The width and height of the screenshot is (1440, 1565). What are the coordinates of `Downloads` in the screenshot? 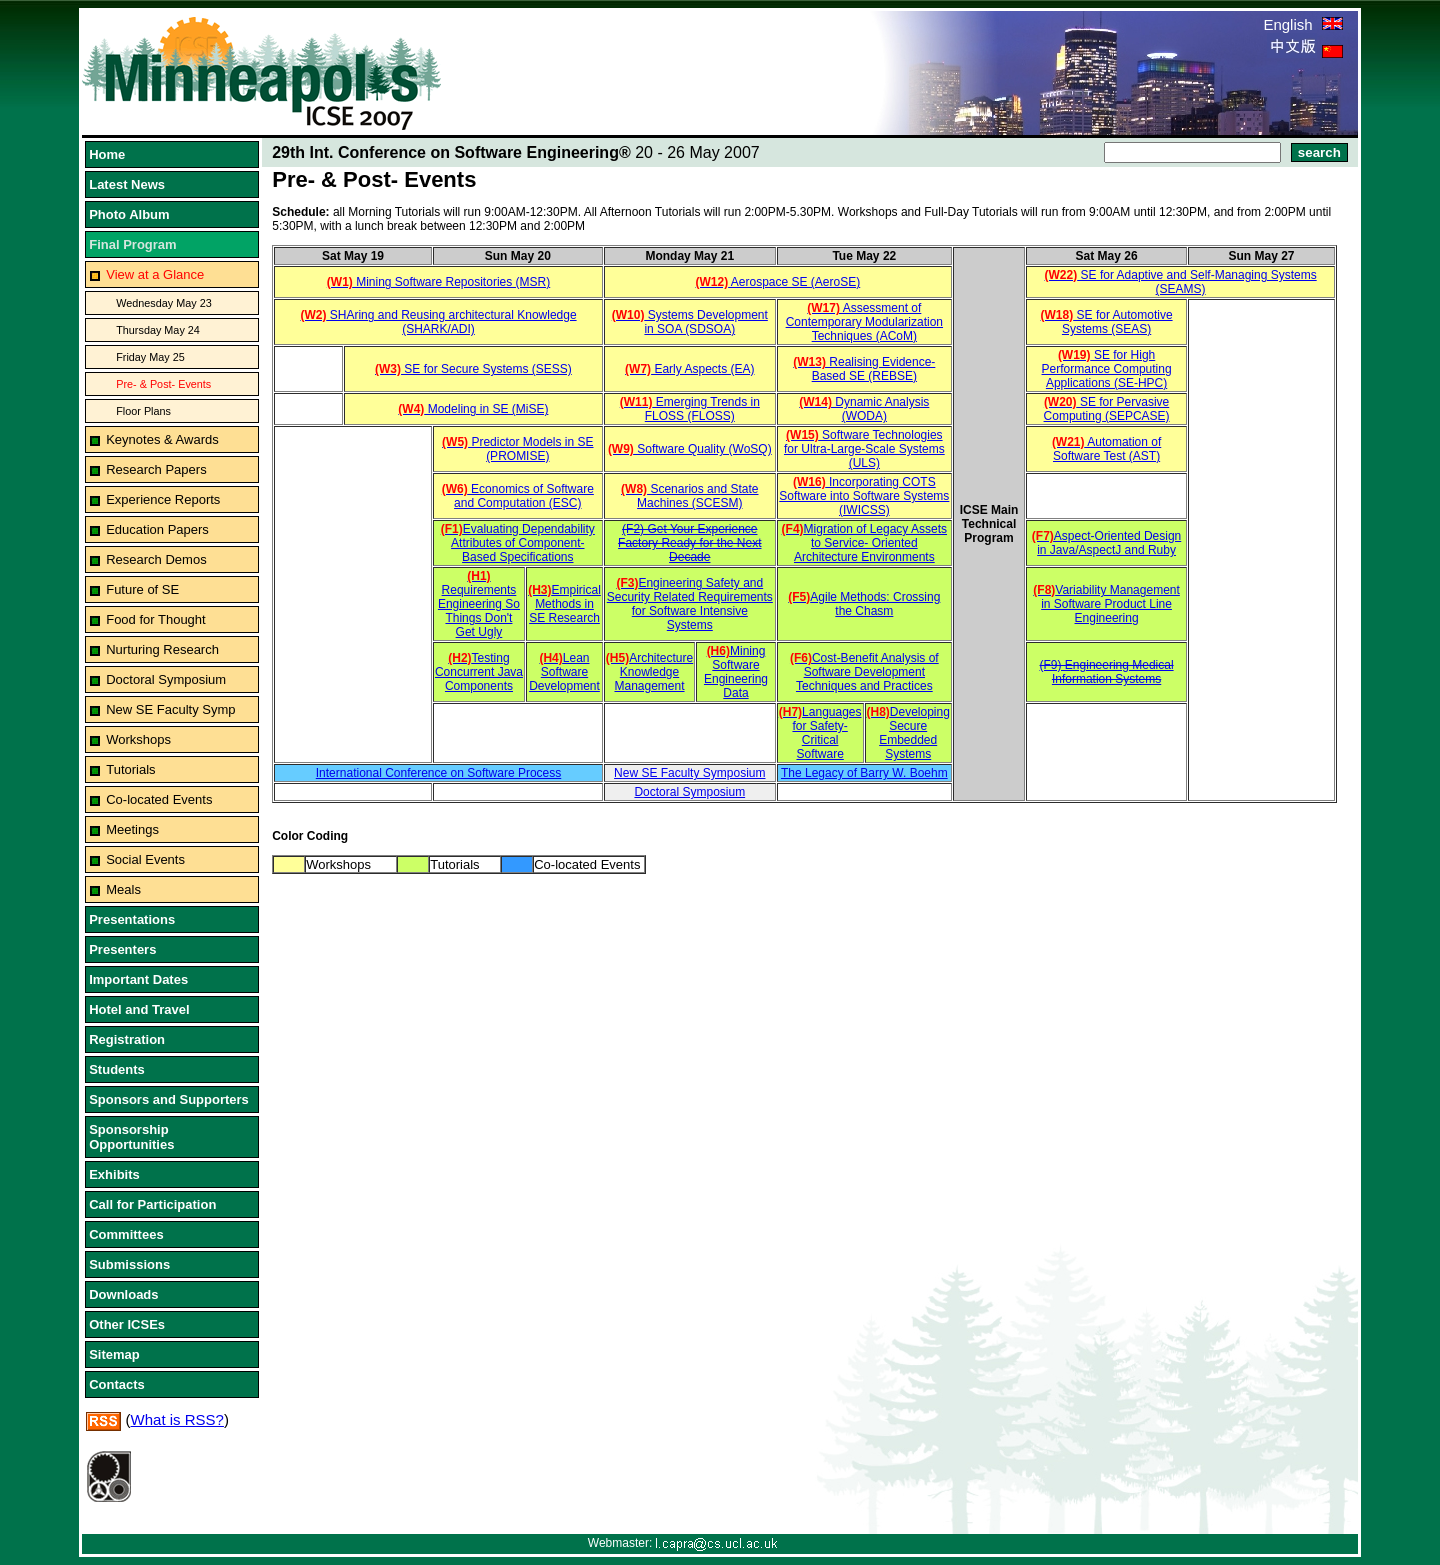 It's located at (123, 1294).